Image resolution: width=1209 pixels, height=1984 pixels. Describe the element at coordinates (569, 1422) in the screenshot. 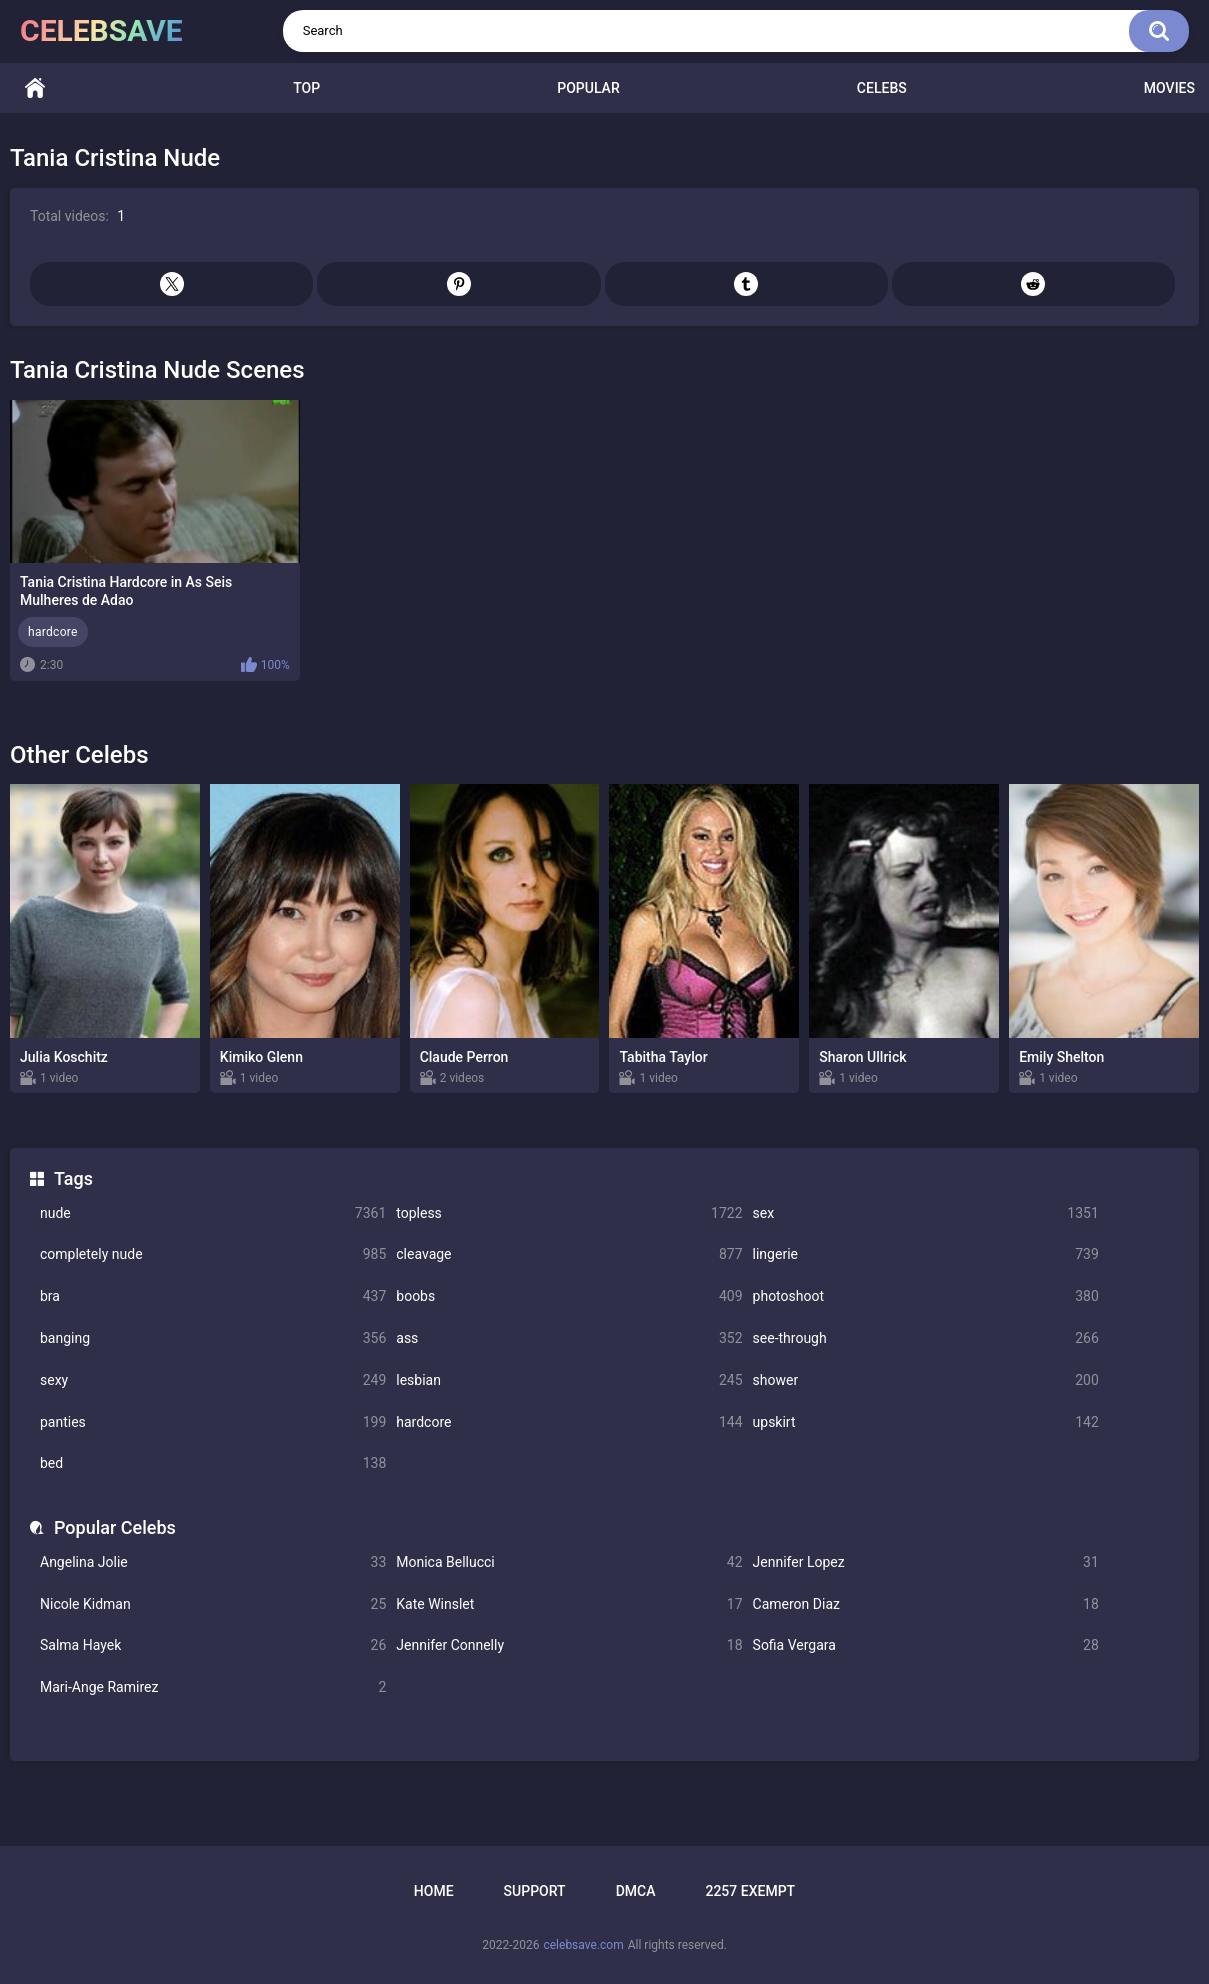

I see `hardcore` at that location.